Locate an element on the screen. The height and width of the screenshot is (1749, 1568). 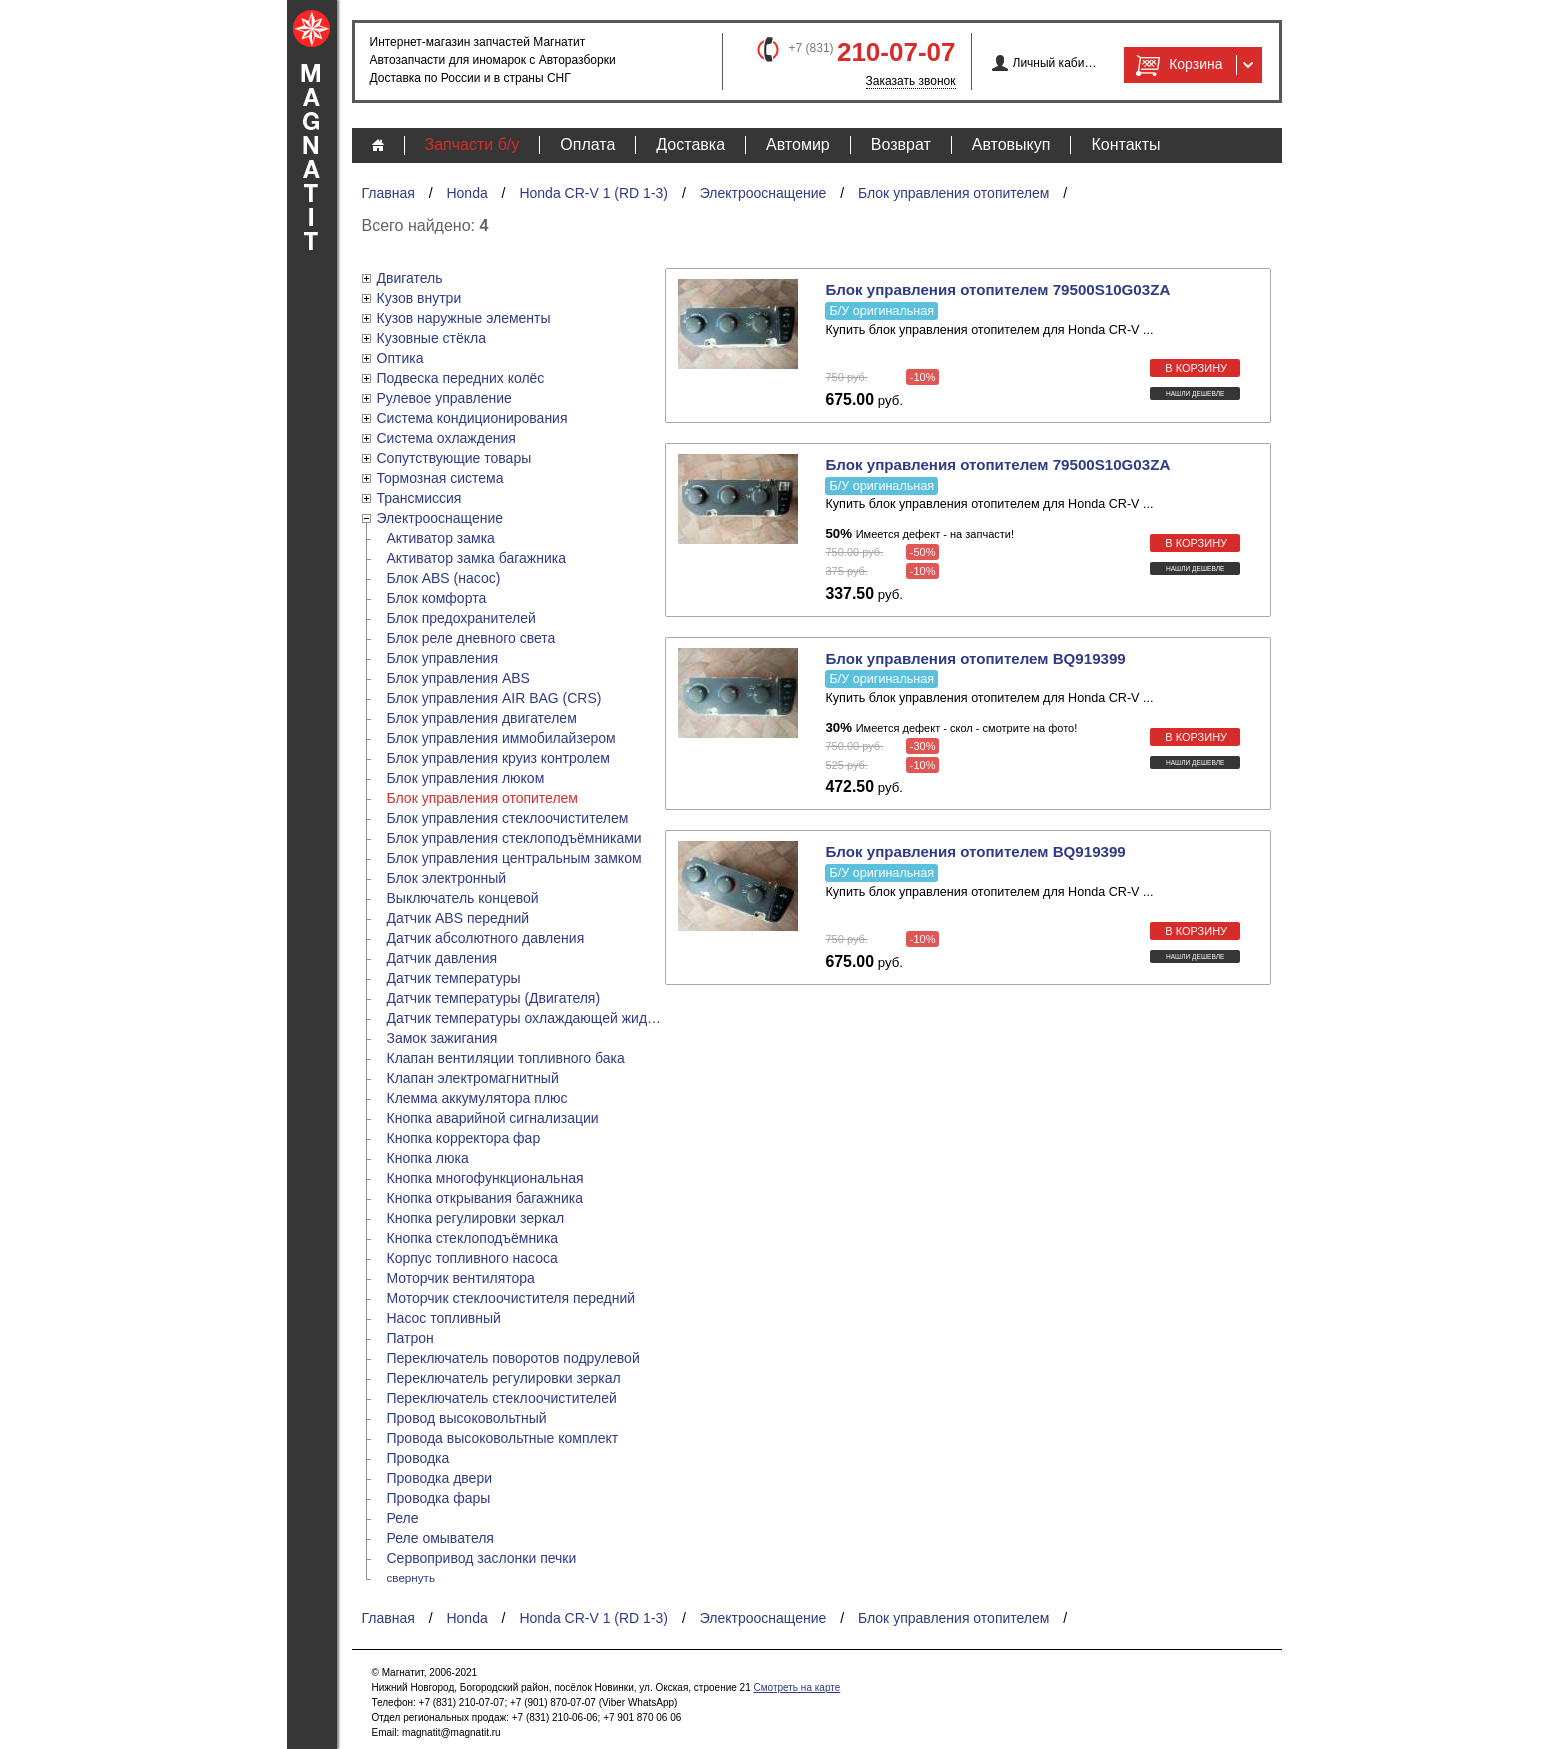
Трансмиссия is located at coordinates (419, 498).